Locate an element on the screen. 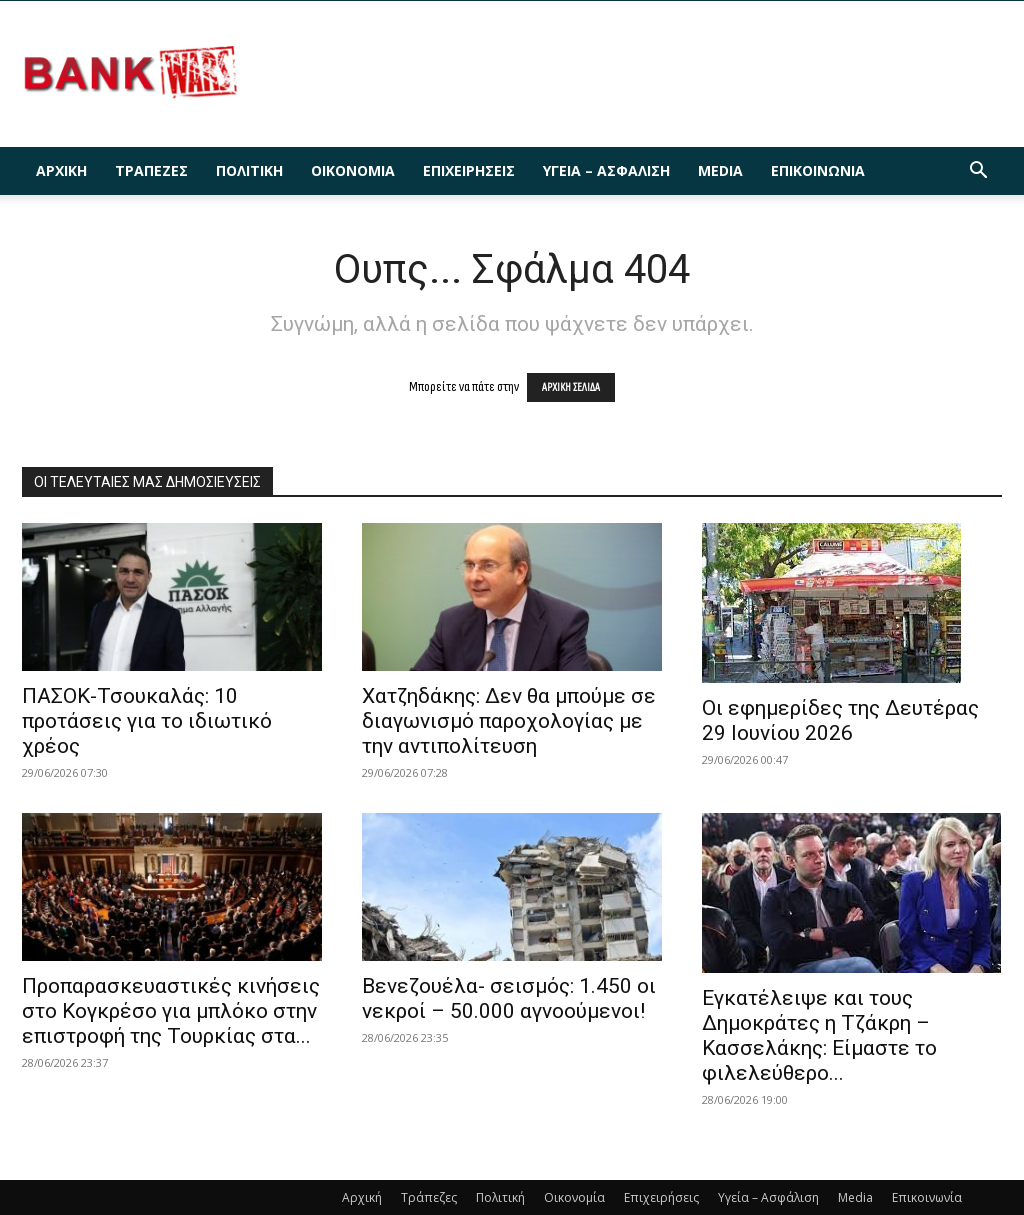 The image size is (1024, 1215). Επικοινωνία is located at coordinates (818, 170).